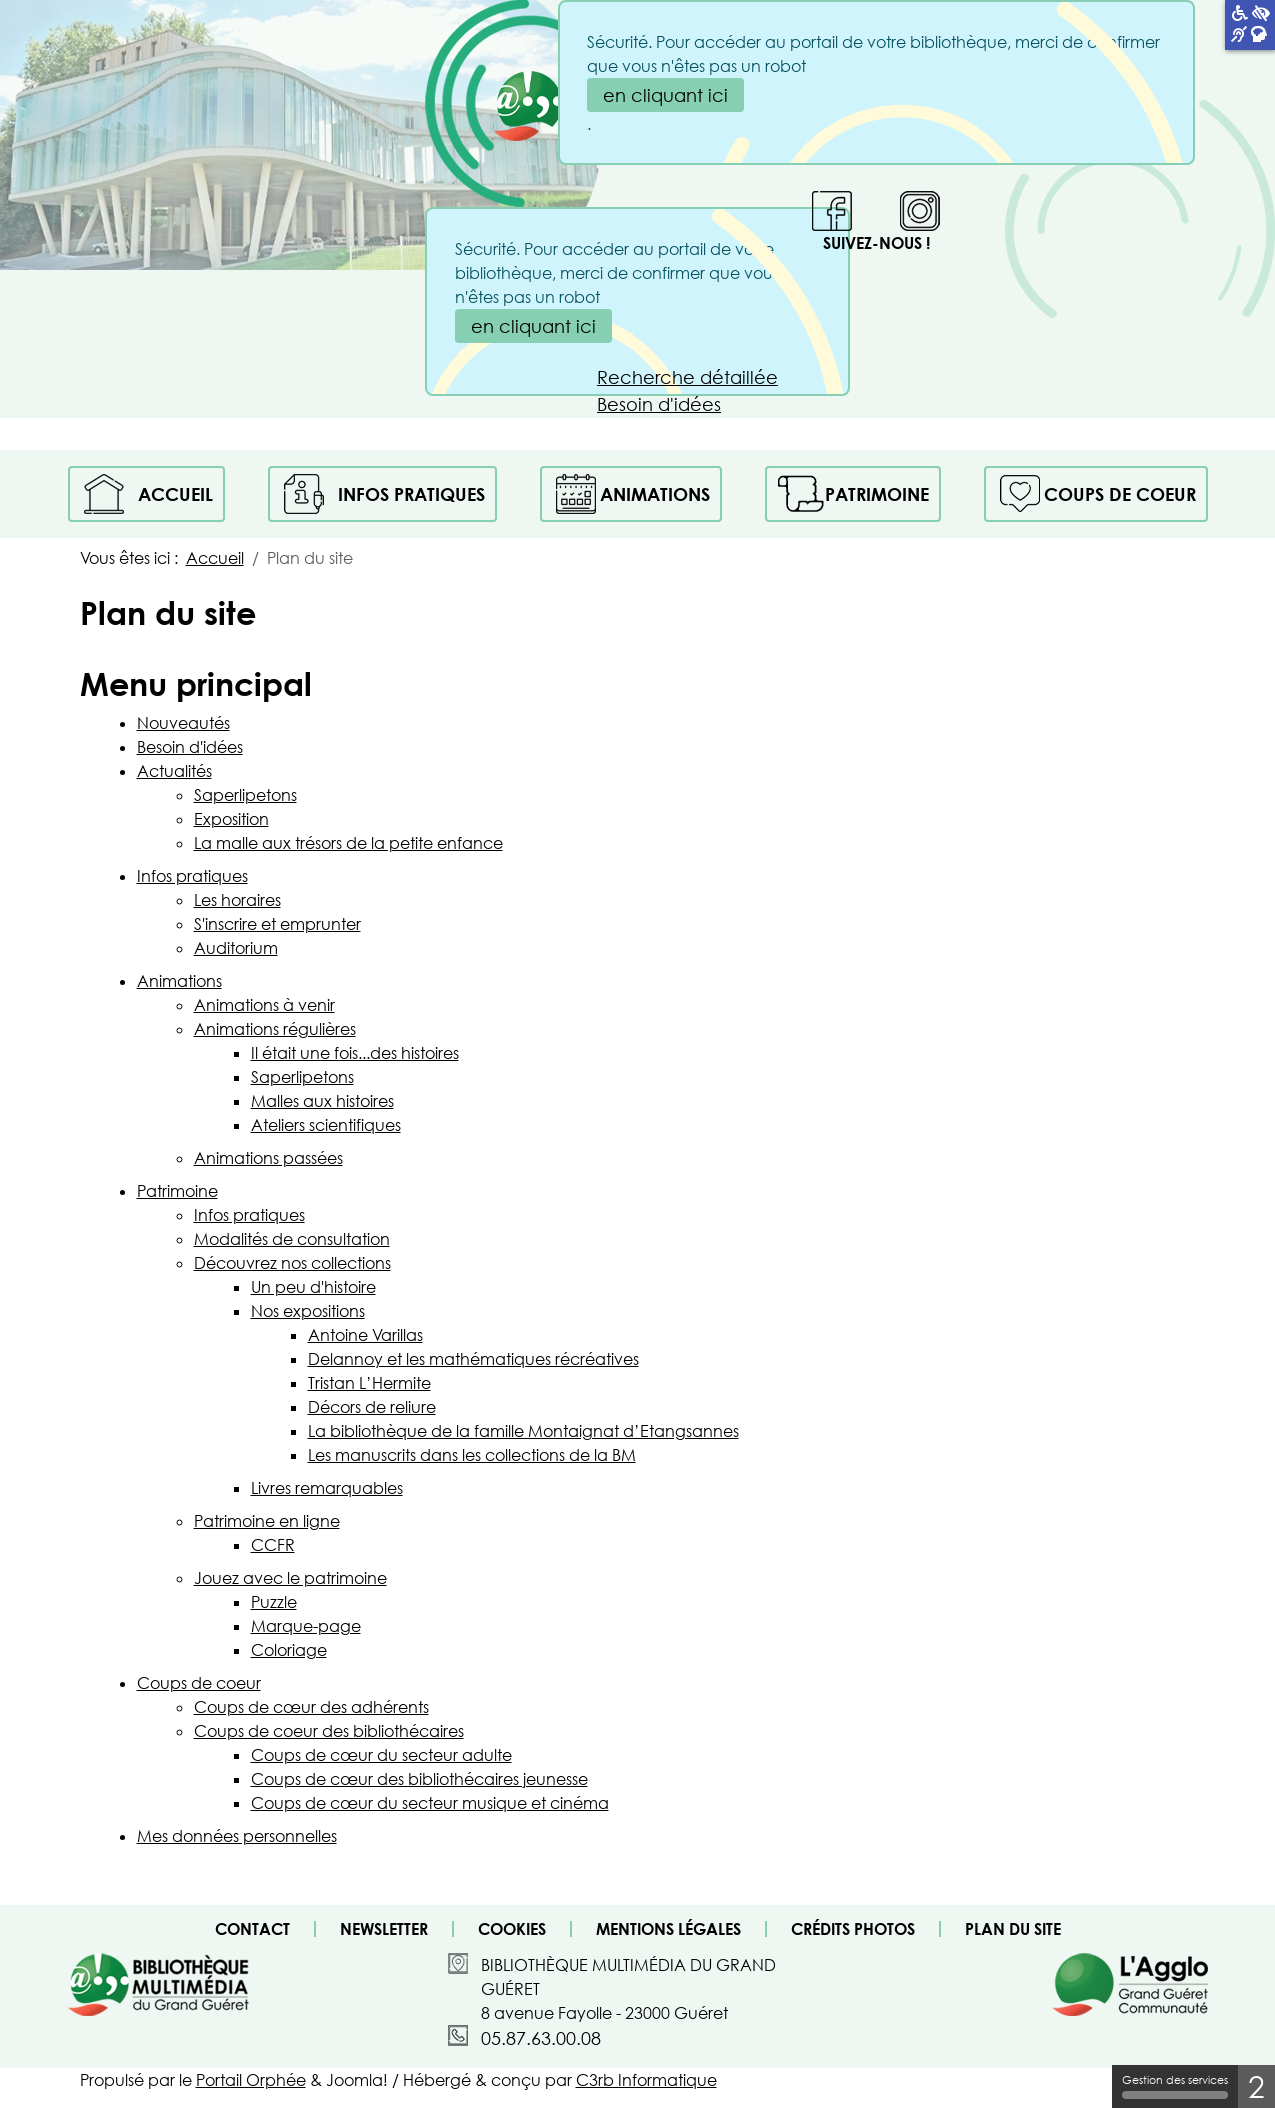 Image resolution: width=1275 pixels, height=2108 pixels. Describe the element at coordinates (329, 1731) in the screenshot. I see `Coups de coeur des bibliothécaires` at that location.